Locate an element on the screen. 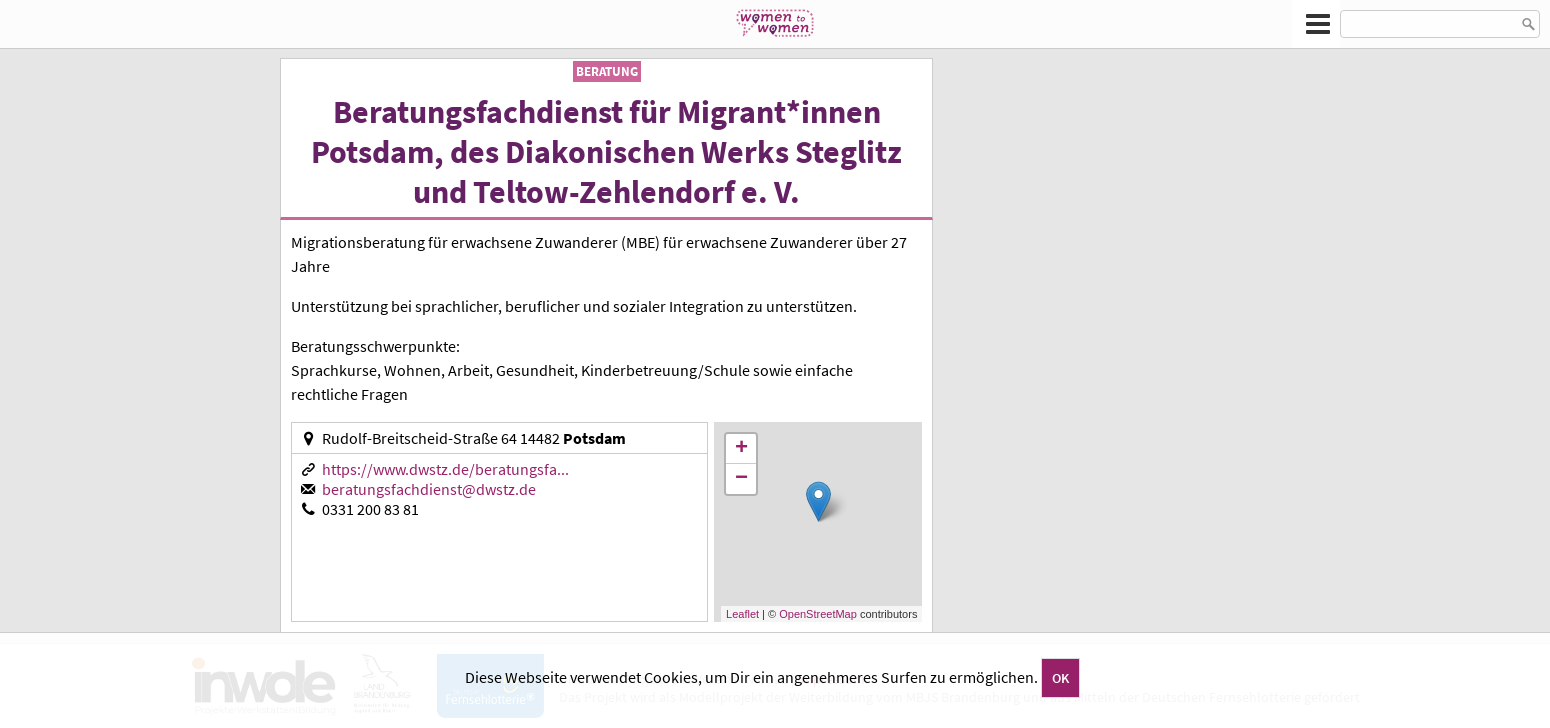 Image resolution: width=1550 pixels, height=728 pixels. beratungsfachdienst@dwstz.de is located at coordinates (429, 489).